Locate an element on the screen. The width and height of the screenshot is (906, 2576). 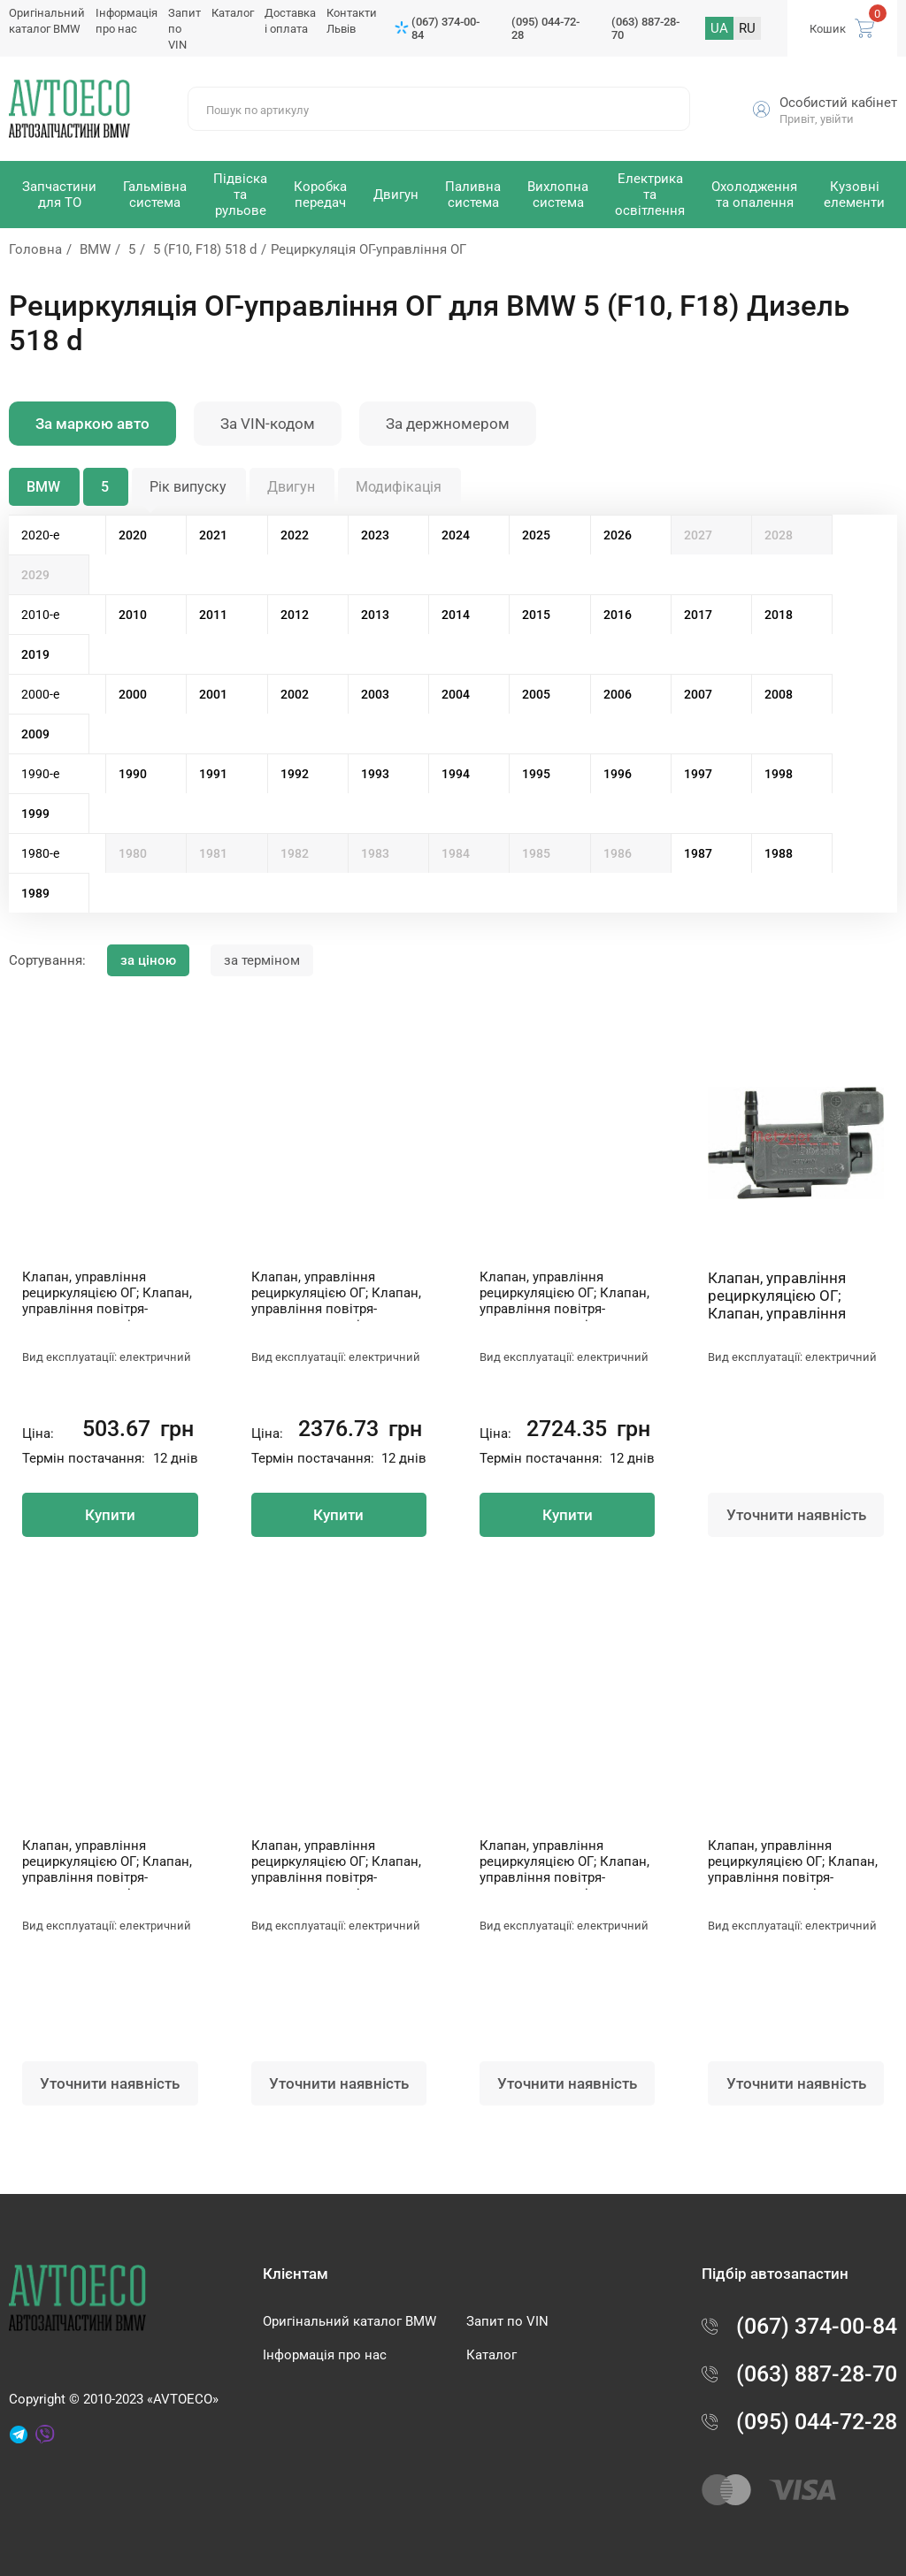
2020 is located at coordinates (133, 535).